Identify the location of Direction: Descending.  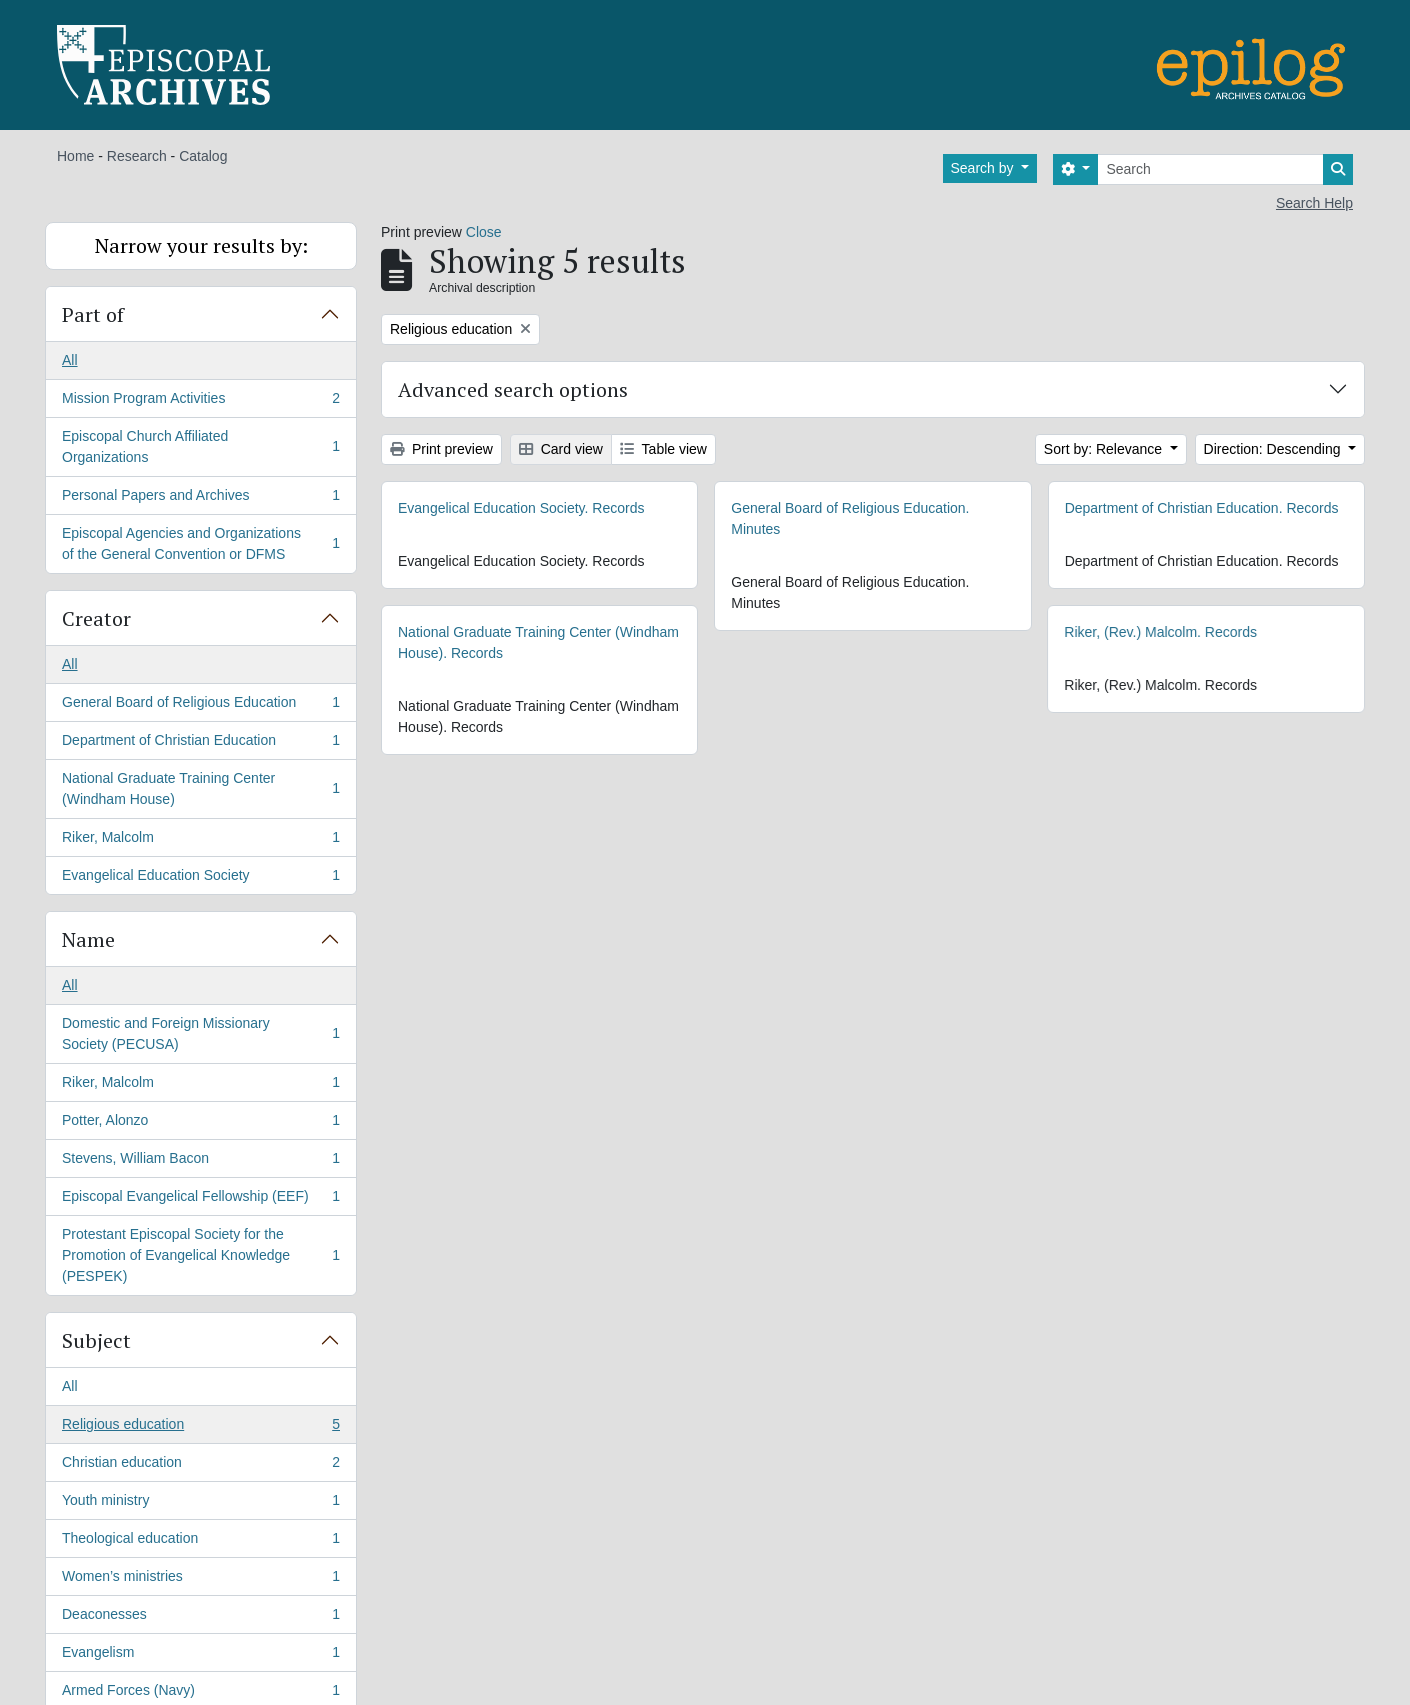
(1274, 449).